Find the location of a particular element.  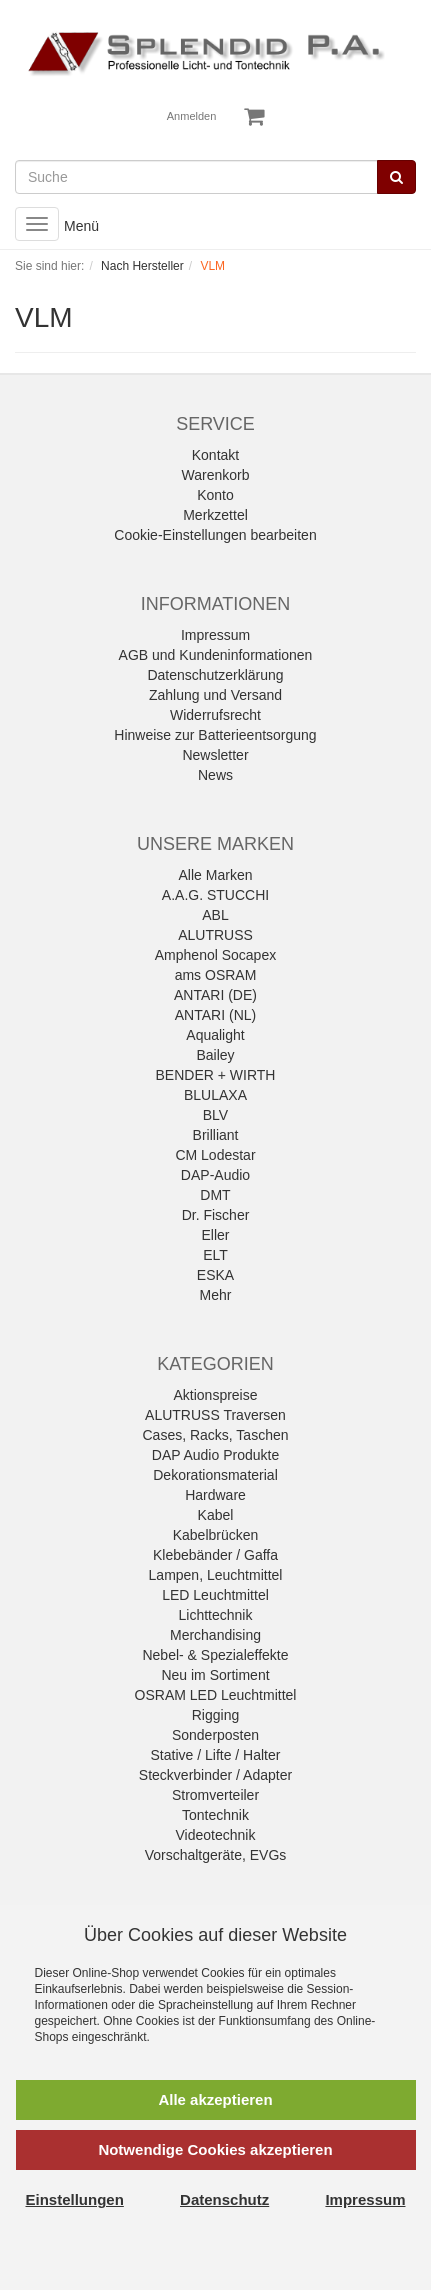

Newsletter is located at coordinates (215, 755).